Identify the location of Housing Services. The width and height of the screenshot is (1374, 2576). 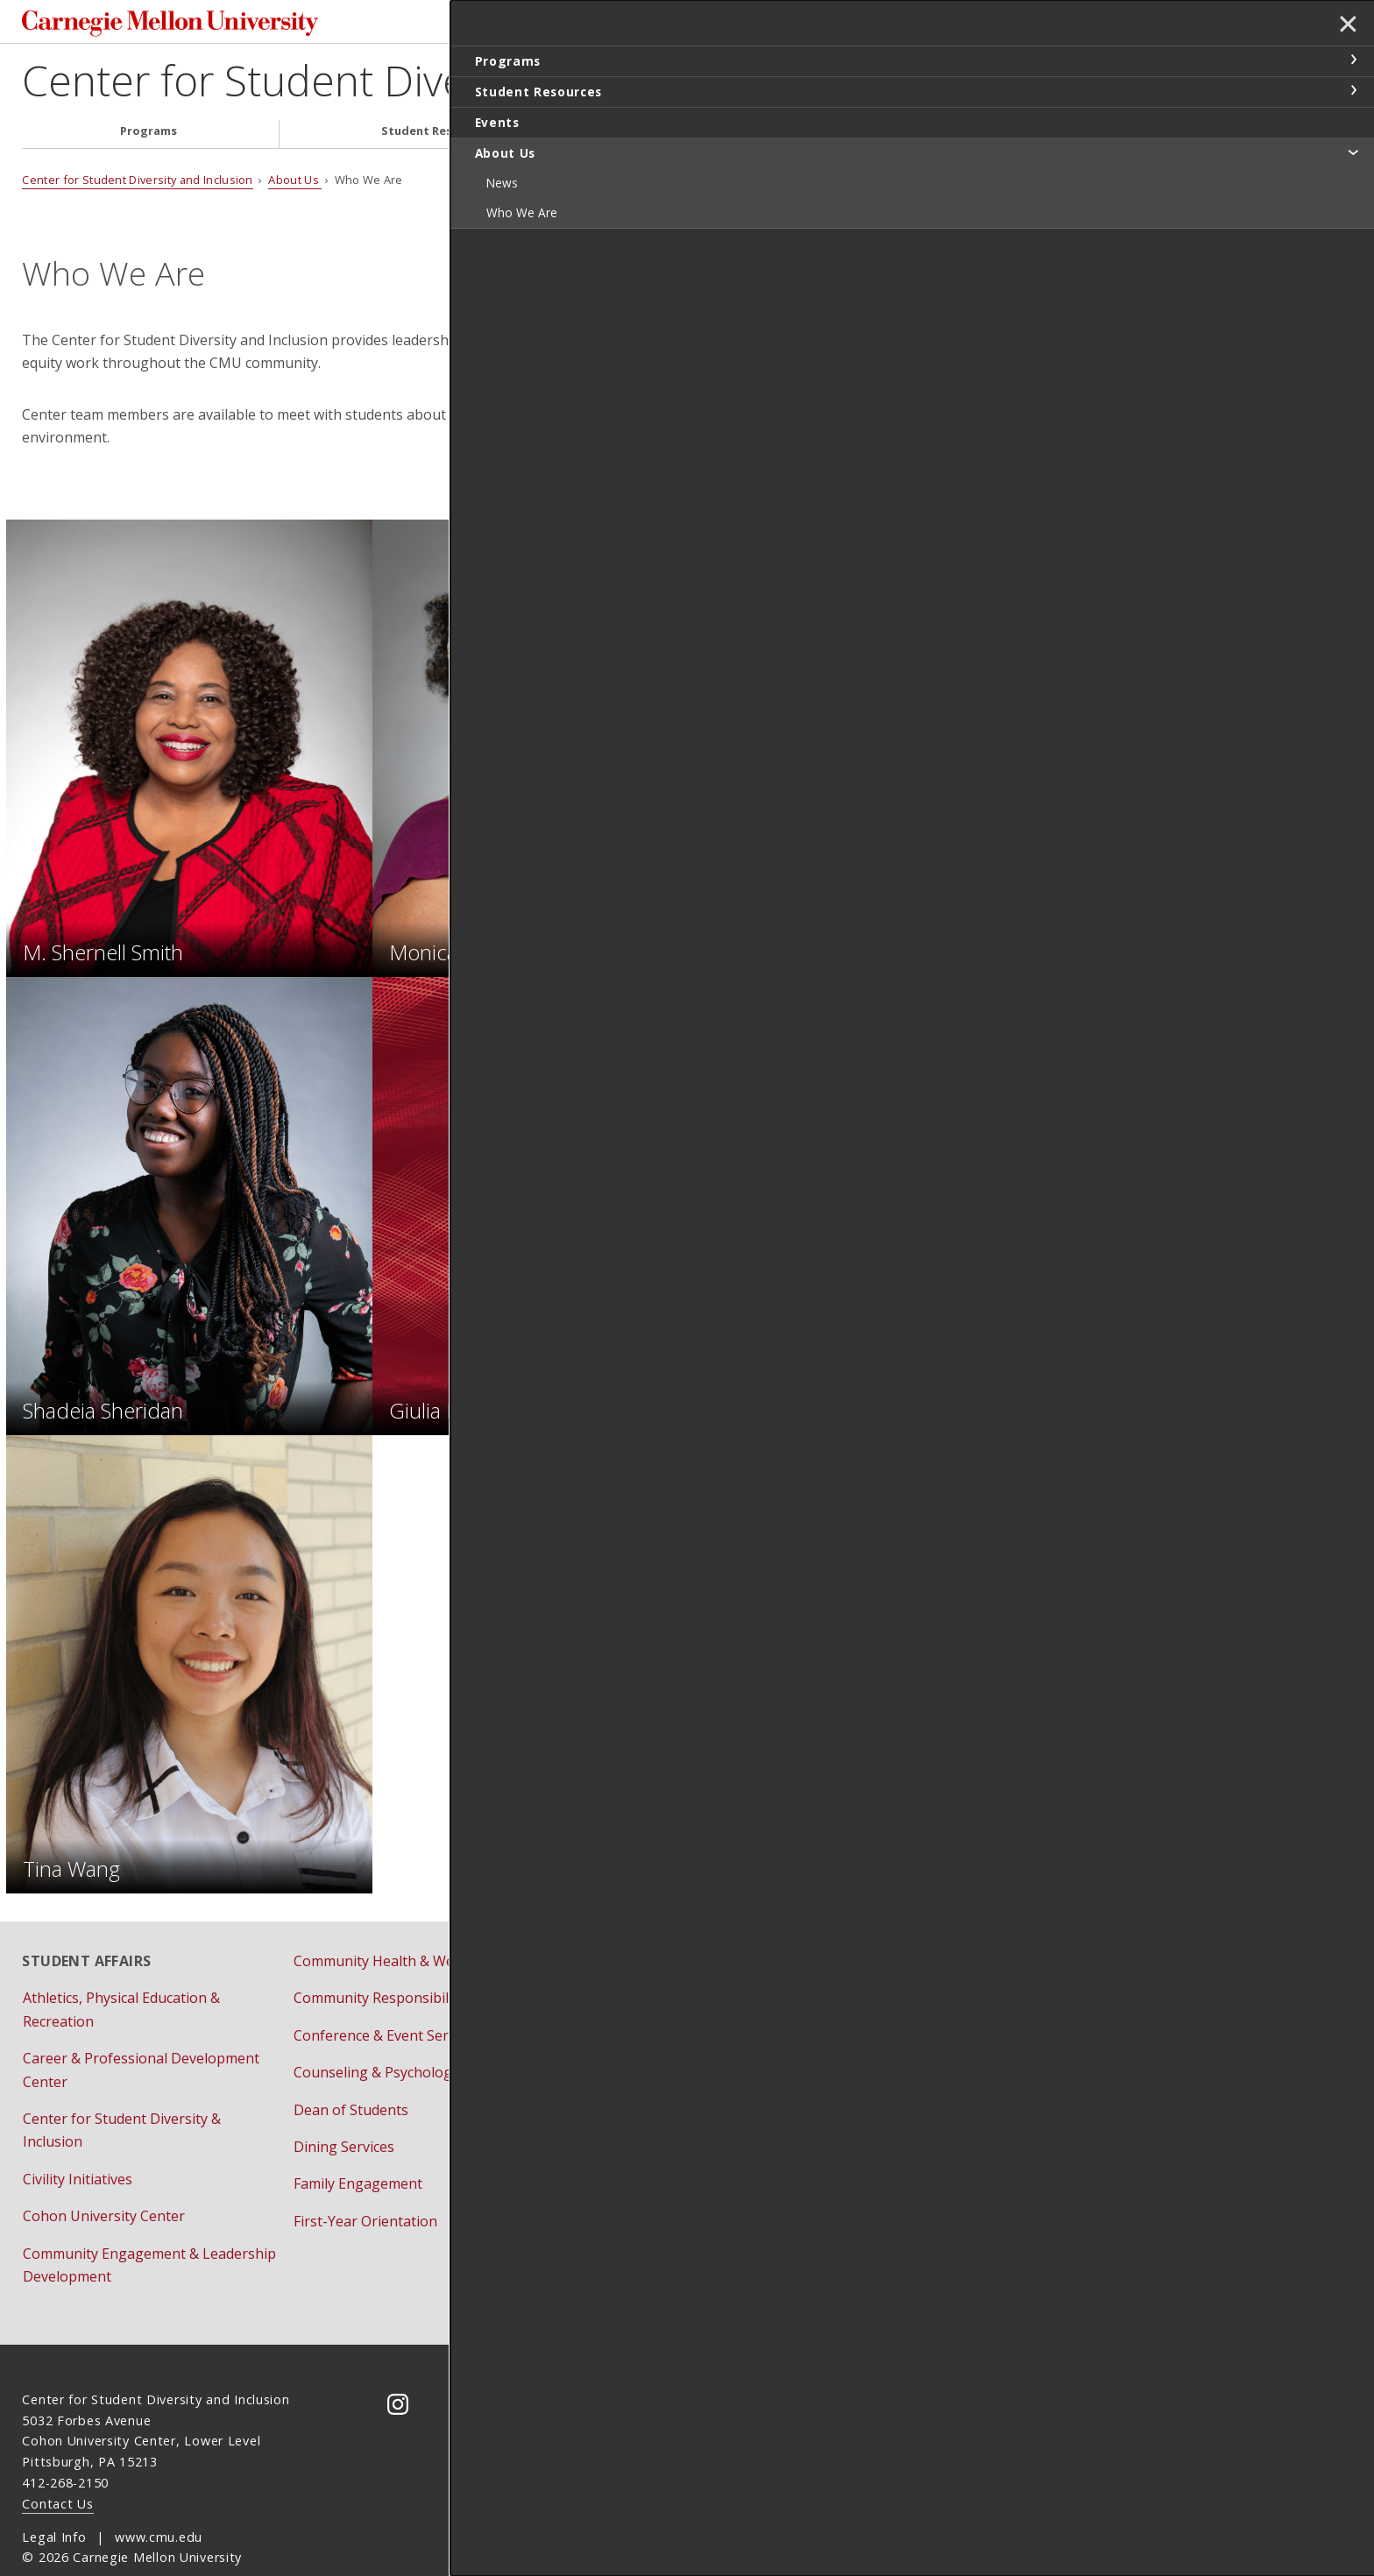
(619, 1961).